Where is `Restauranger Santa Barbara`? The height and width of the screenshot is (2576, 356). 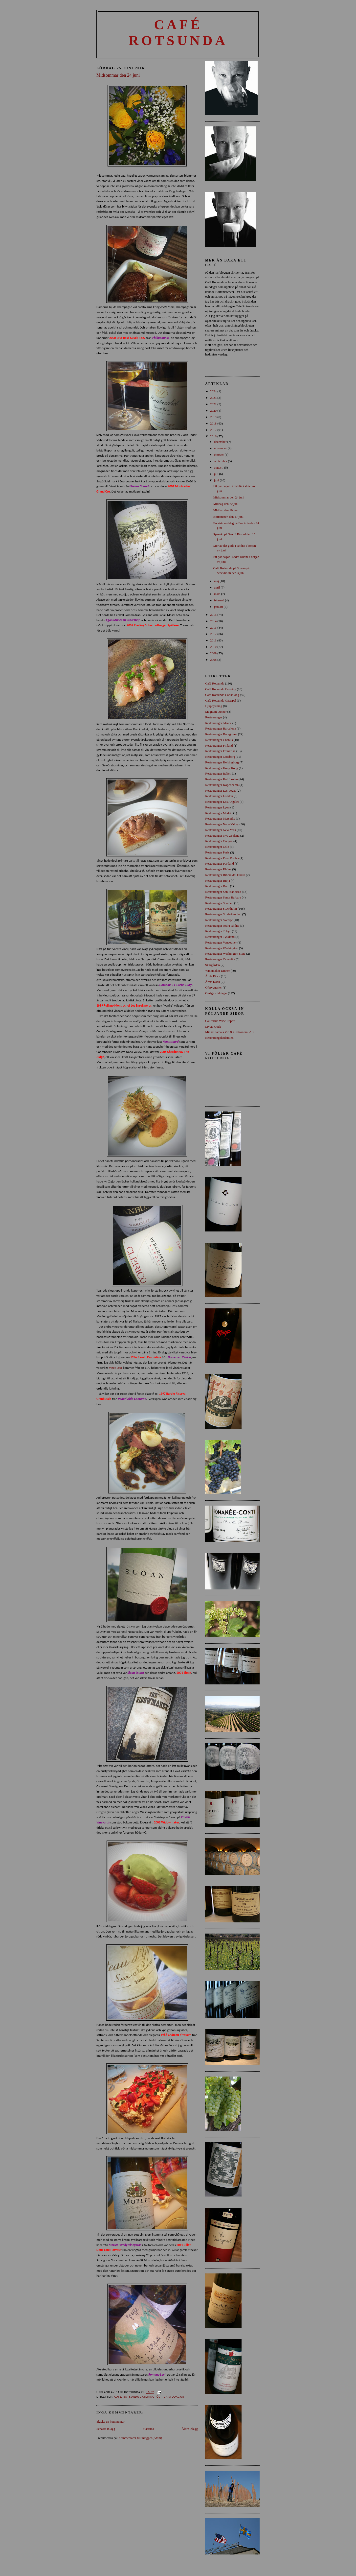
Restauranger Santa Barbara is located at coordinates (223, 897).